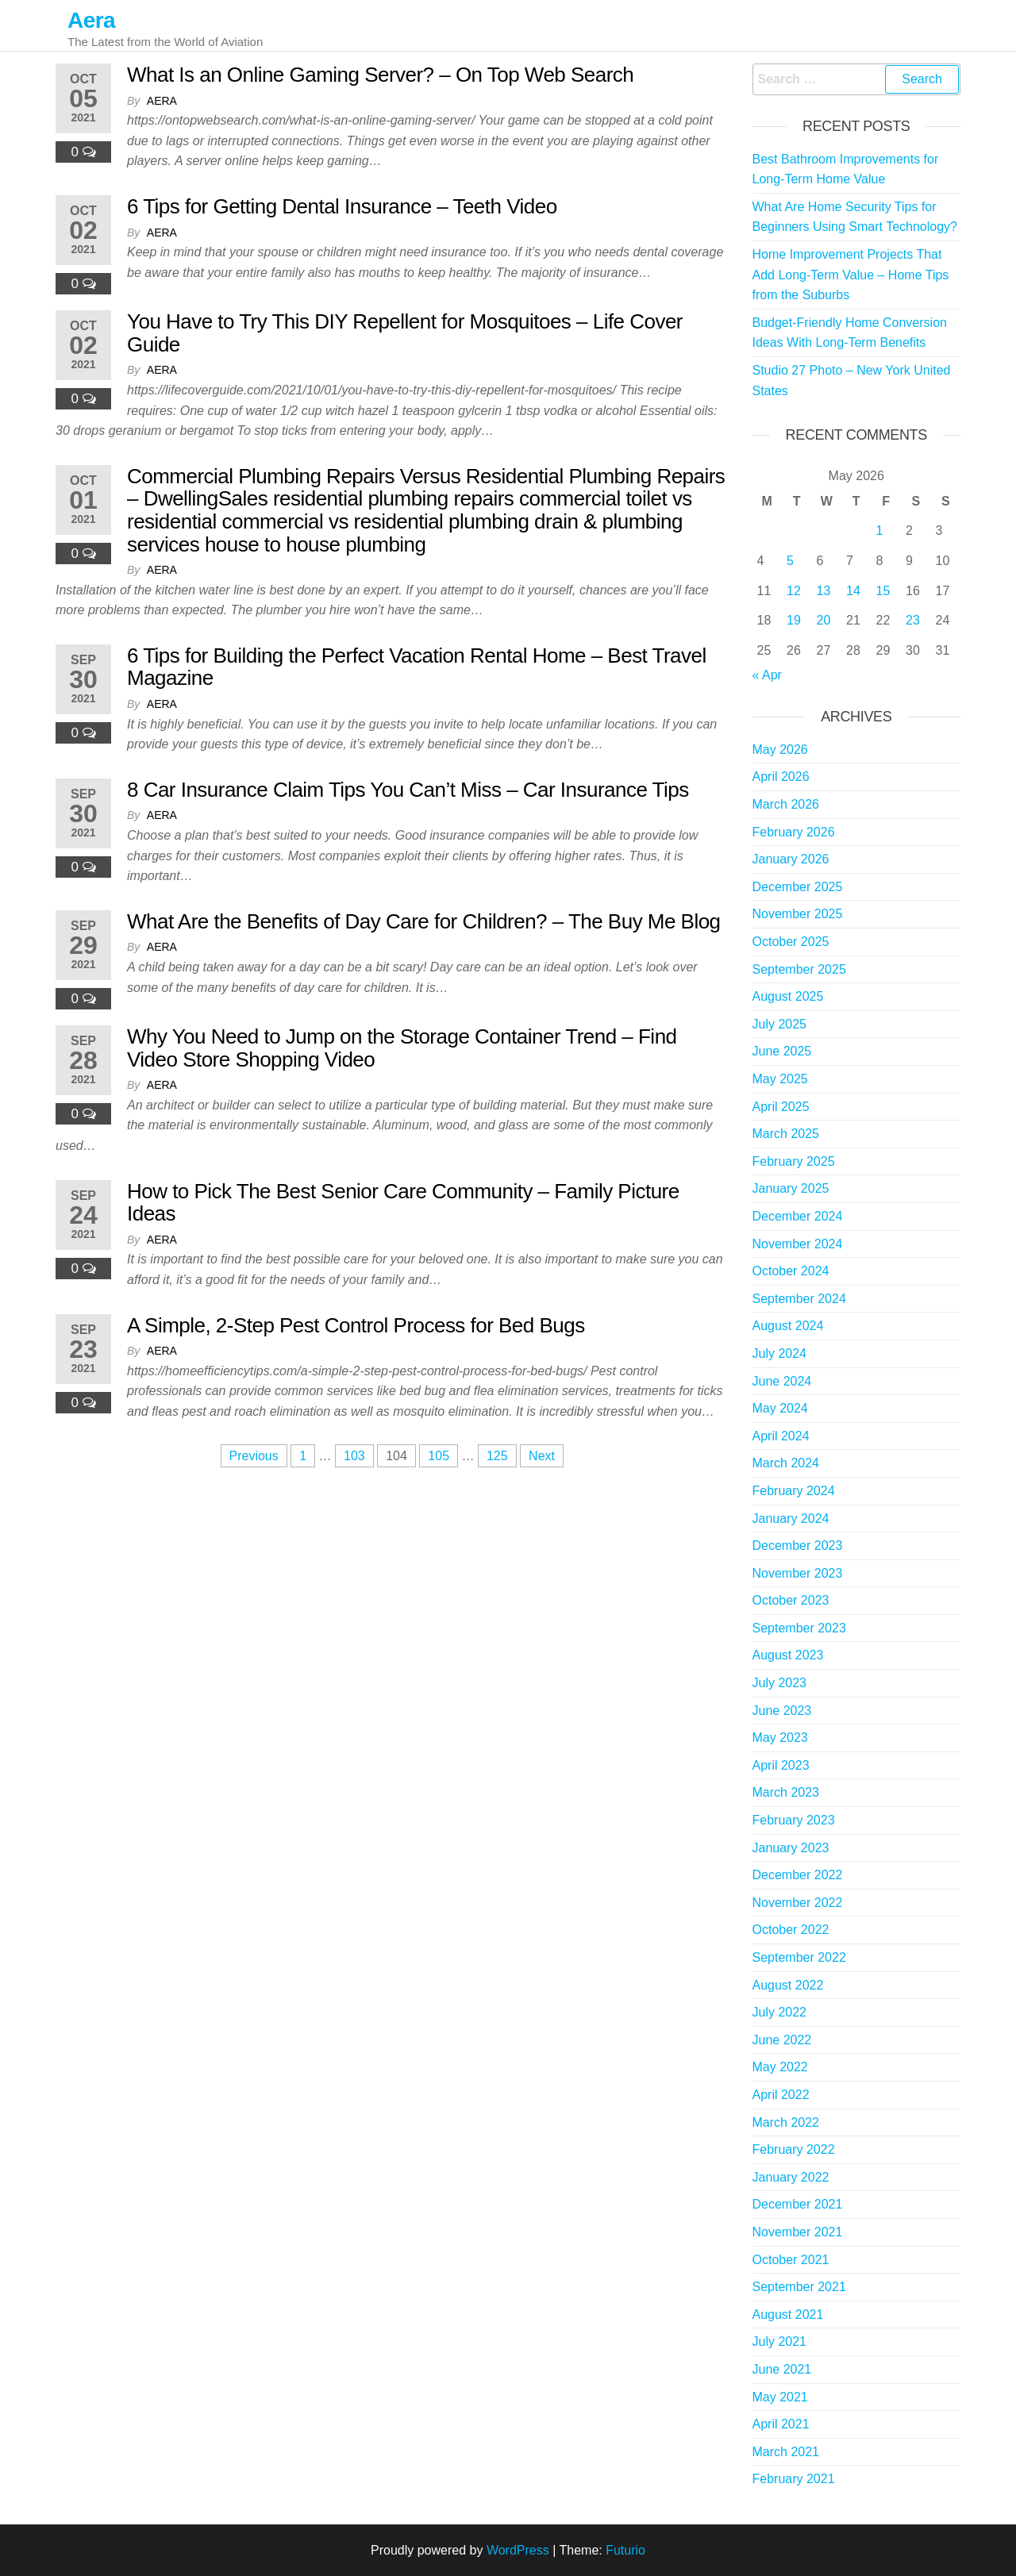  I want to click on December 2022, so click(797, 1875).